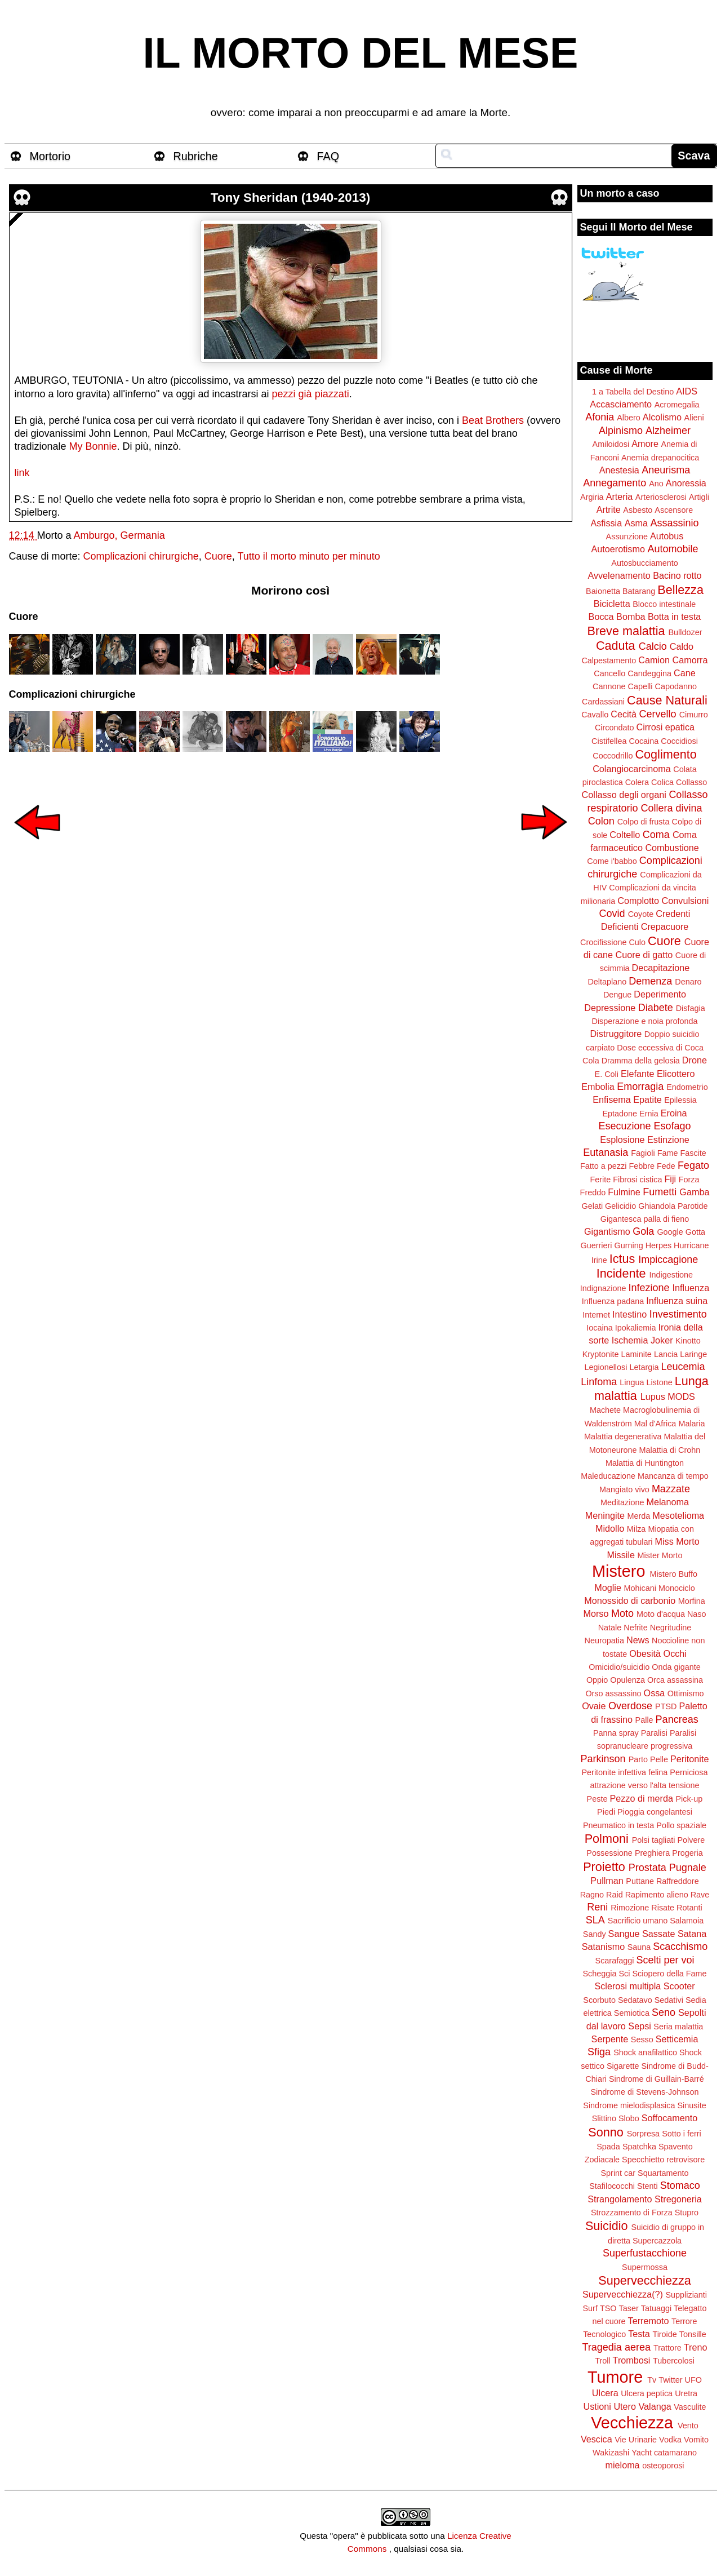 Image resolution: width=721 pixels, height=2576 pixels. I want to click on Coltello, so click(624, 835).